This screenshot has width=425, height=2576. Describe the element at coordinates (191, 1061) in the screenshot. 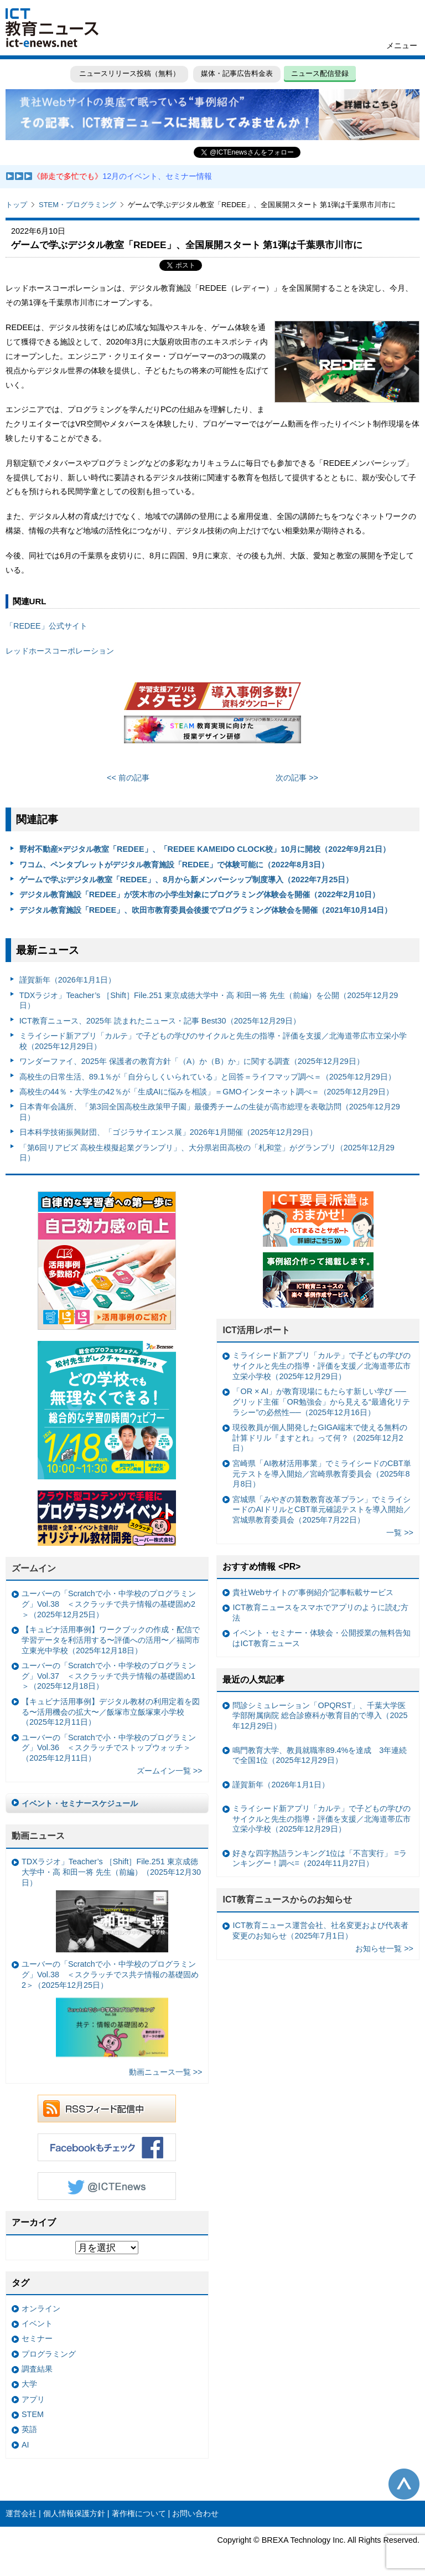

I see `ワンダーファイ、2025年 保護者の教育方針「（A）か（B）か」に関する調査（2025年12月29日）` at that location.